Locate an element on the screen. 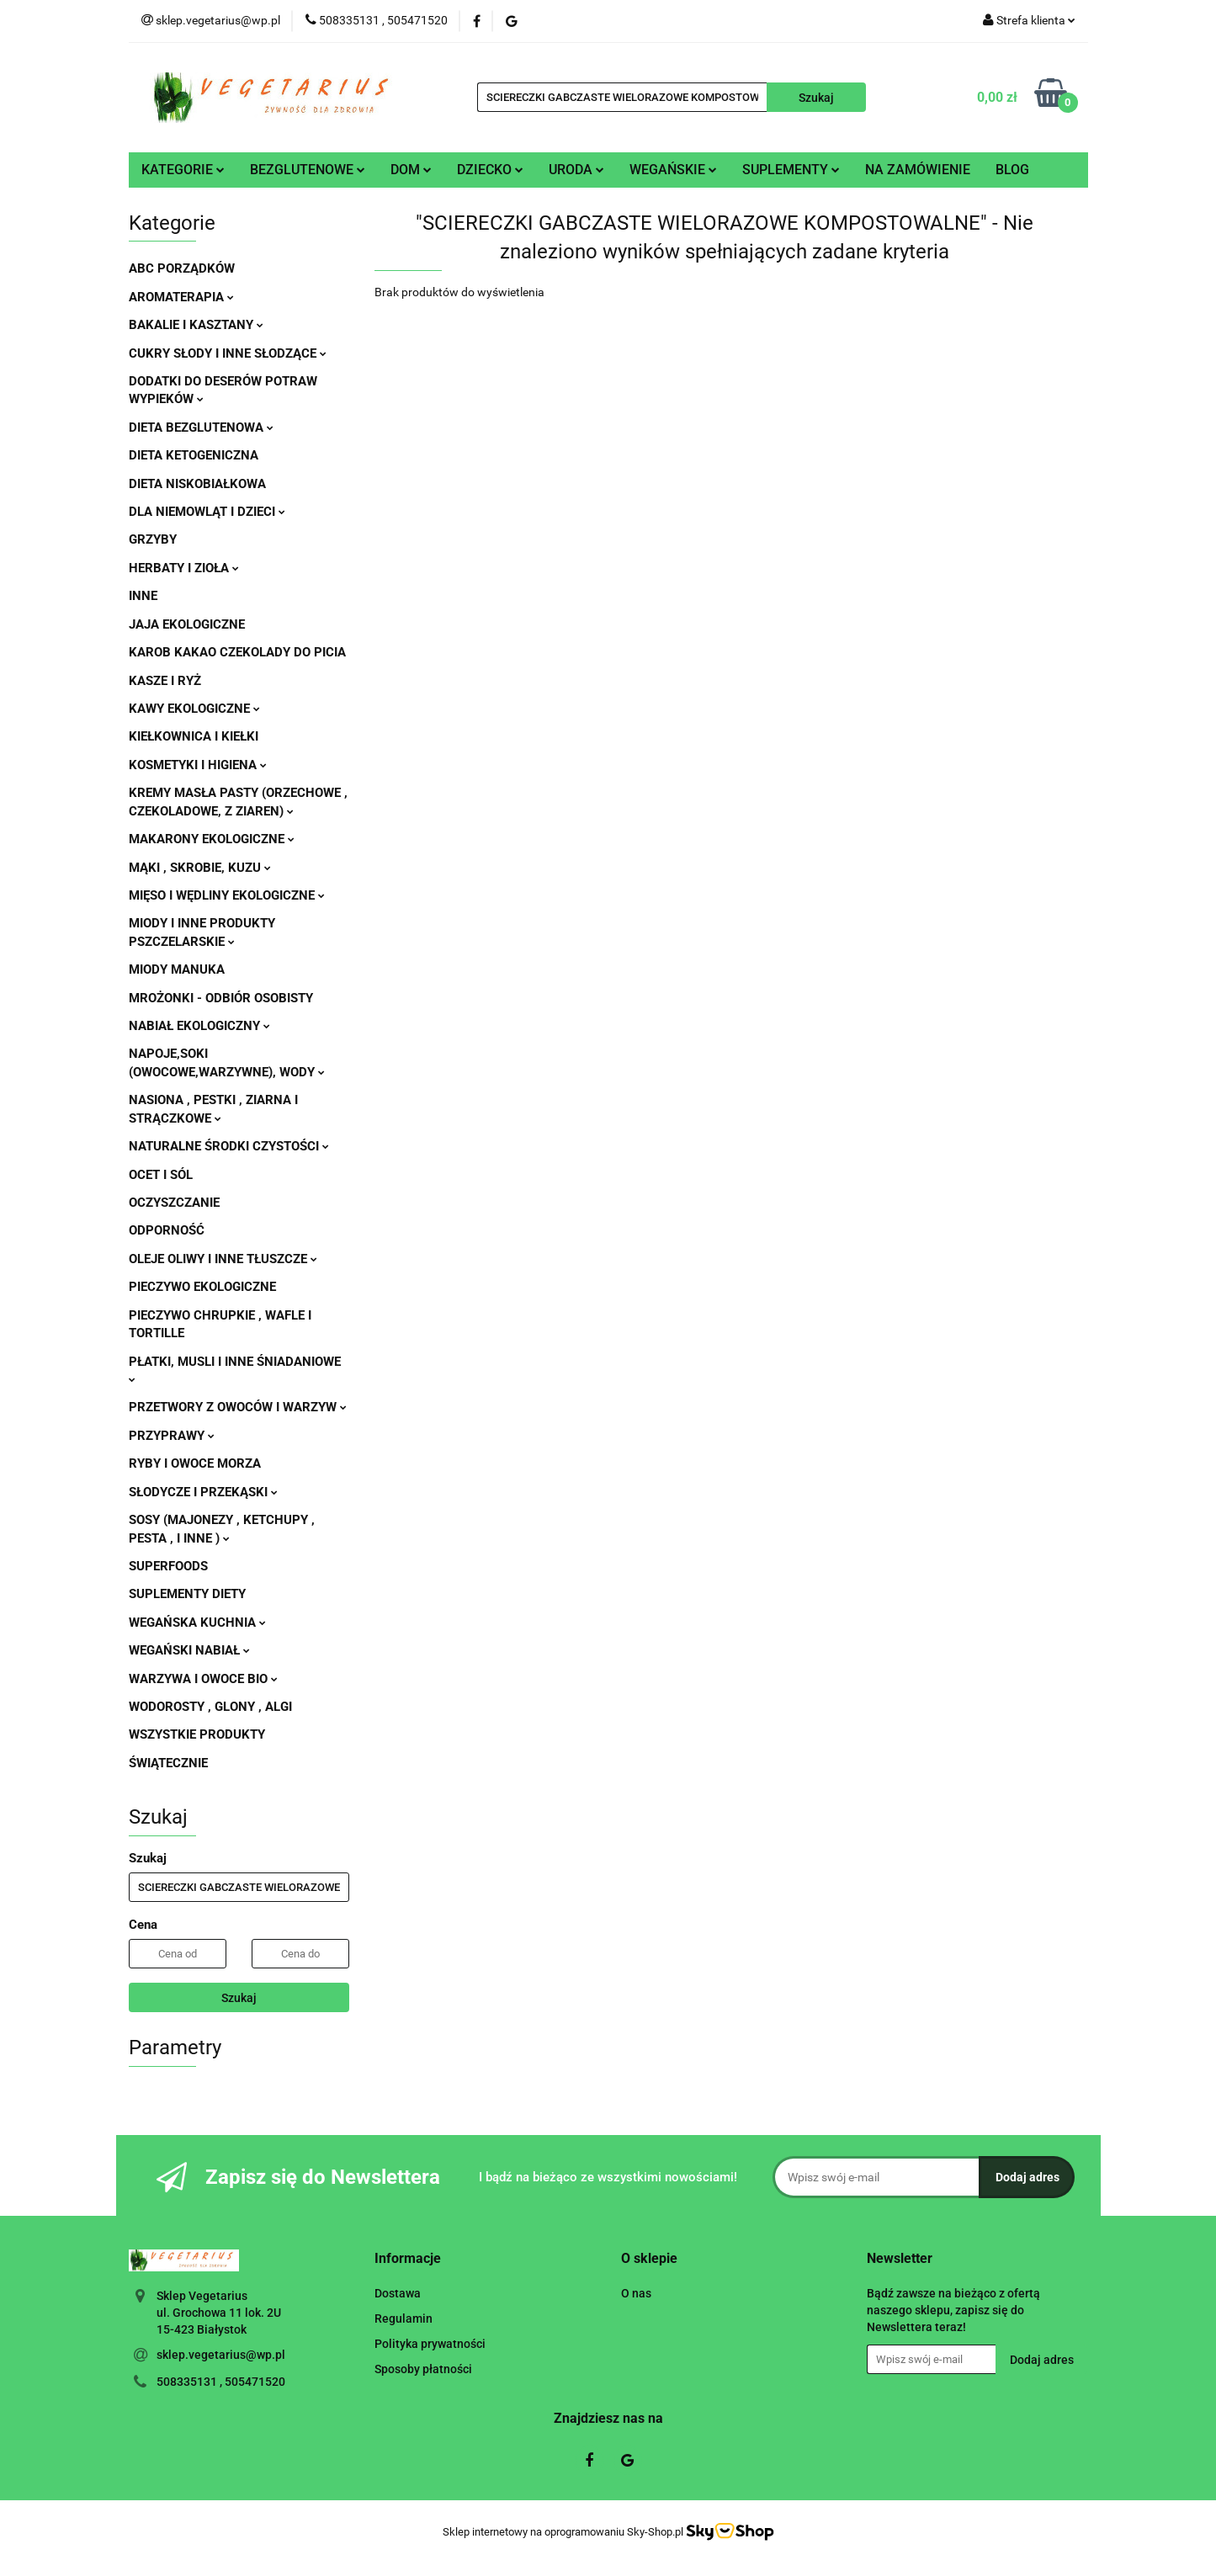 This screenshot has width=1216, height=2576. NABIAŁ EKOLOGICZNY is located at coordinates (199, 1025).